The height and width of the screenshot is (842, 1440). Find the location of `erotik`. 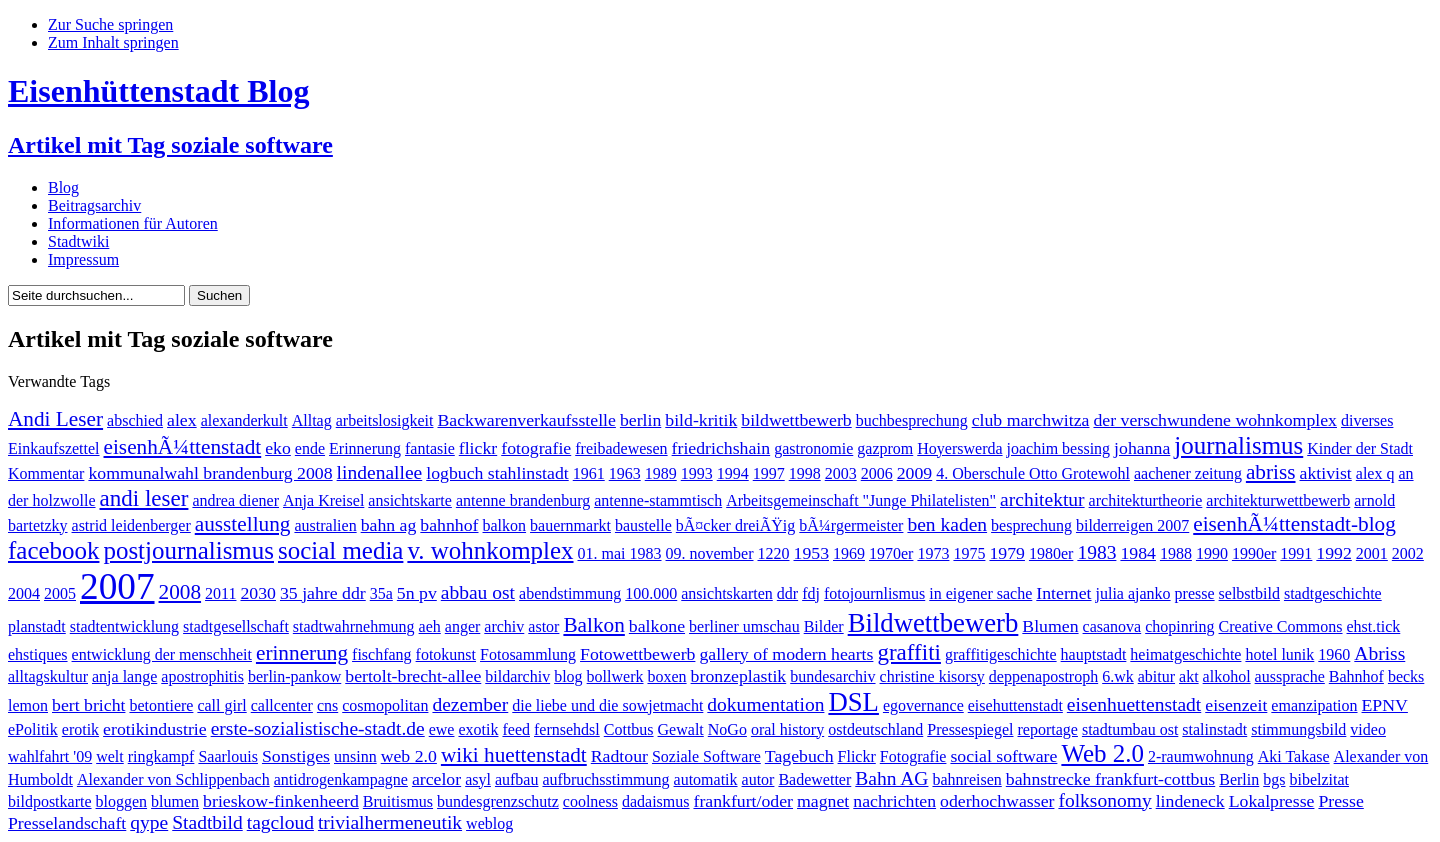

erotik is located at coordinates (80, 729).